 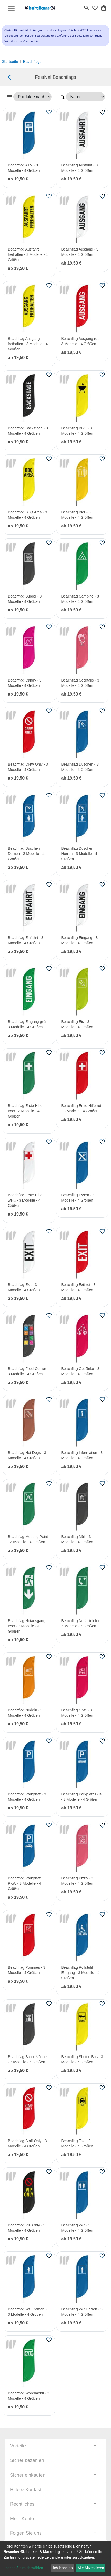 I want to click on [dialog], so click(x=55, y=2558).